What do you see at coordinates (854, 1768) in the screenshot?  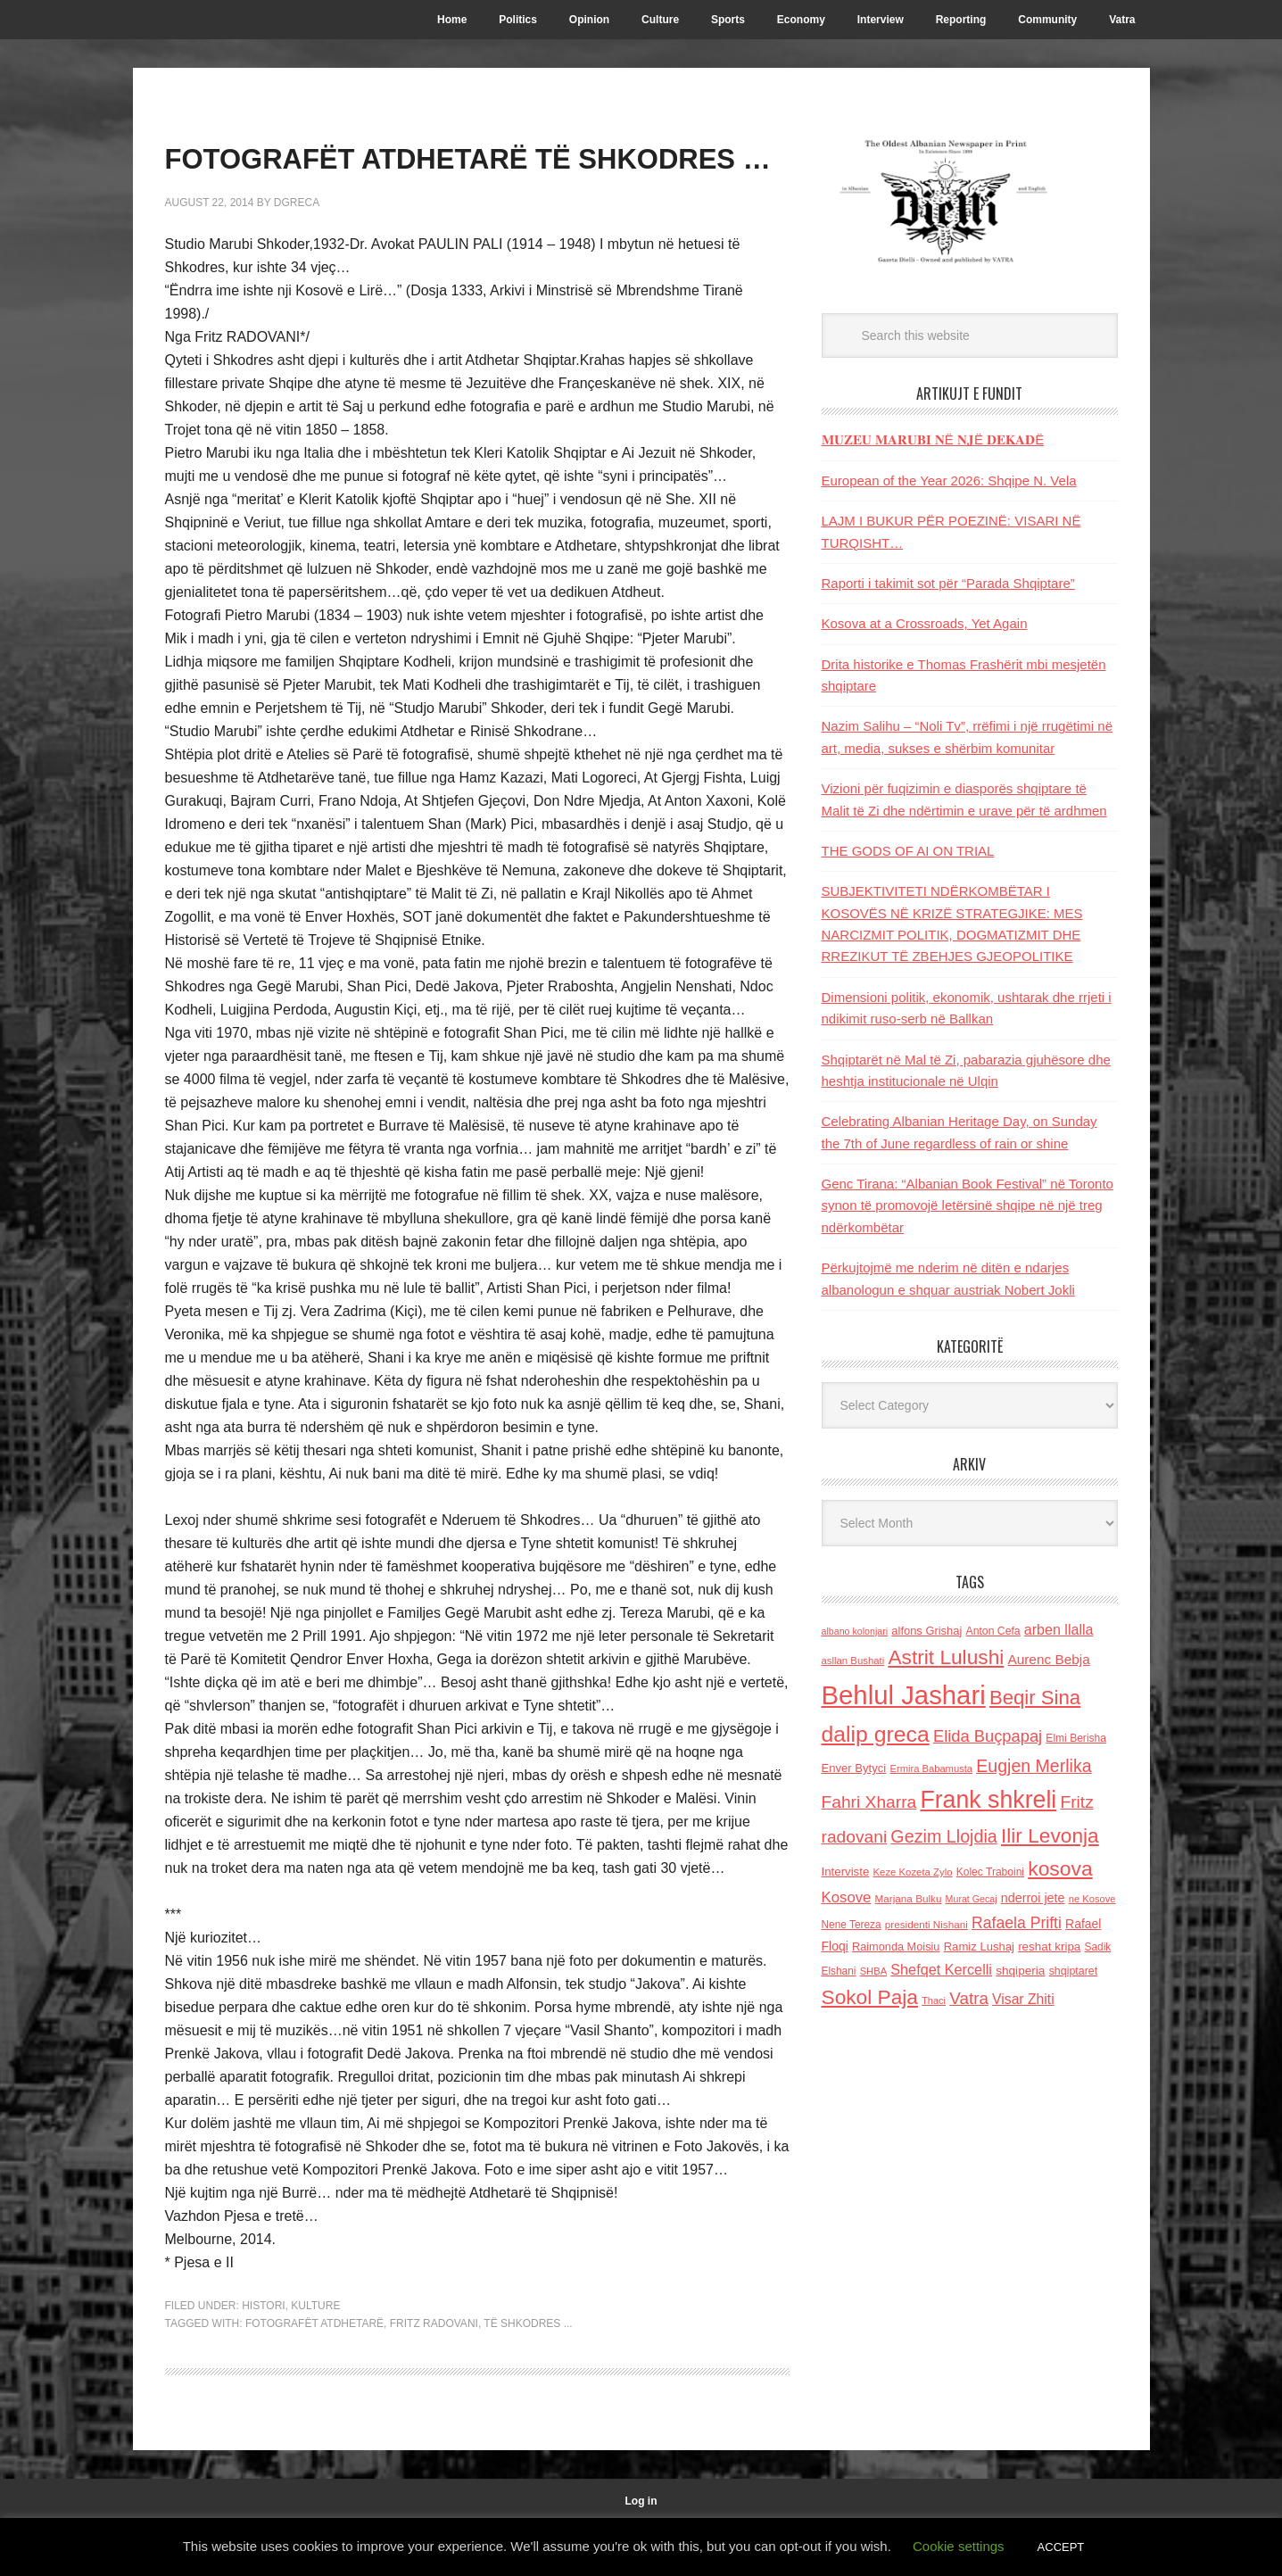 I see `Enver Bytyci [Enver Bytyci (143 items)]` at bounding box center [854, 1768].